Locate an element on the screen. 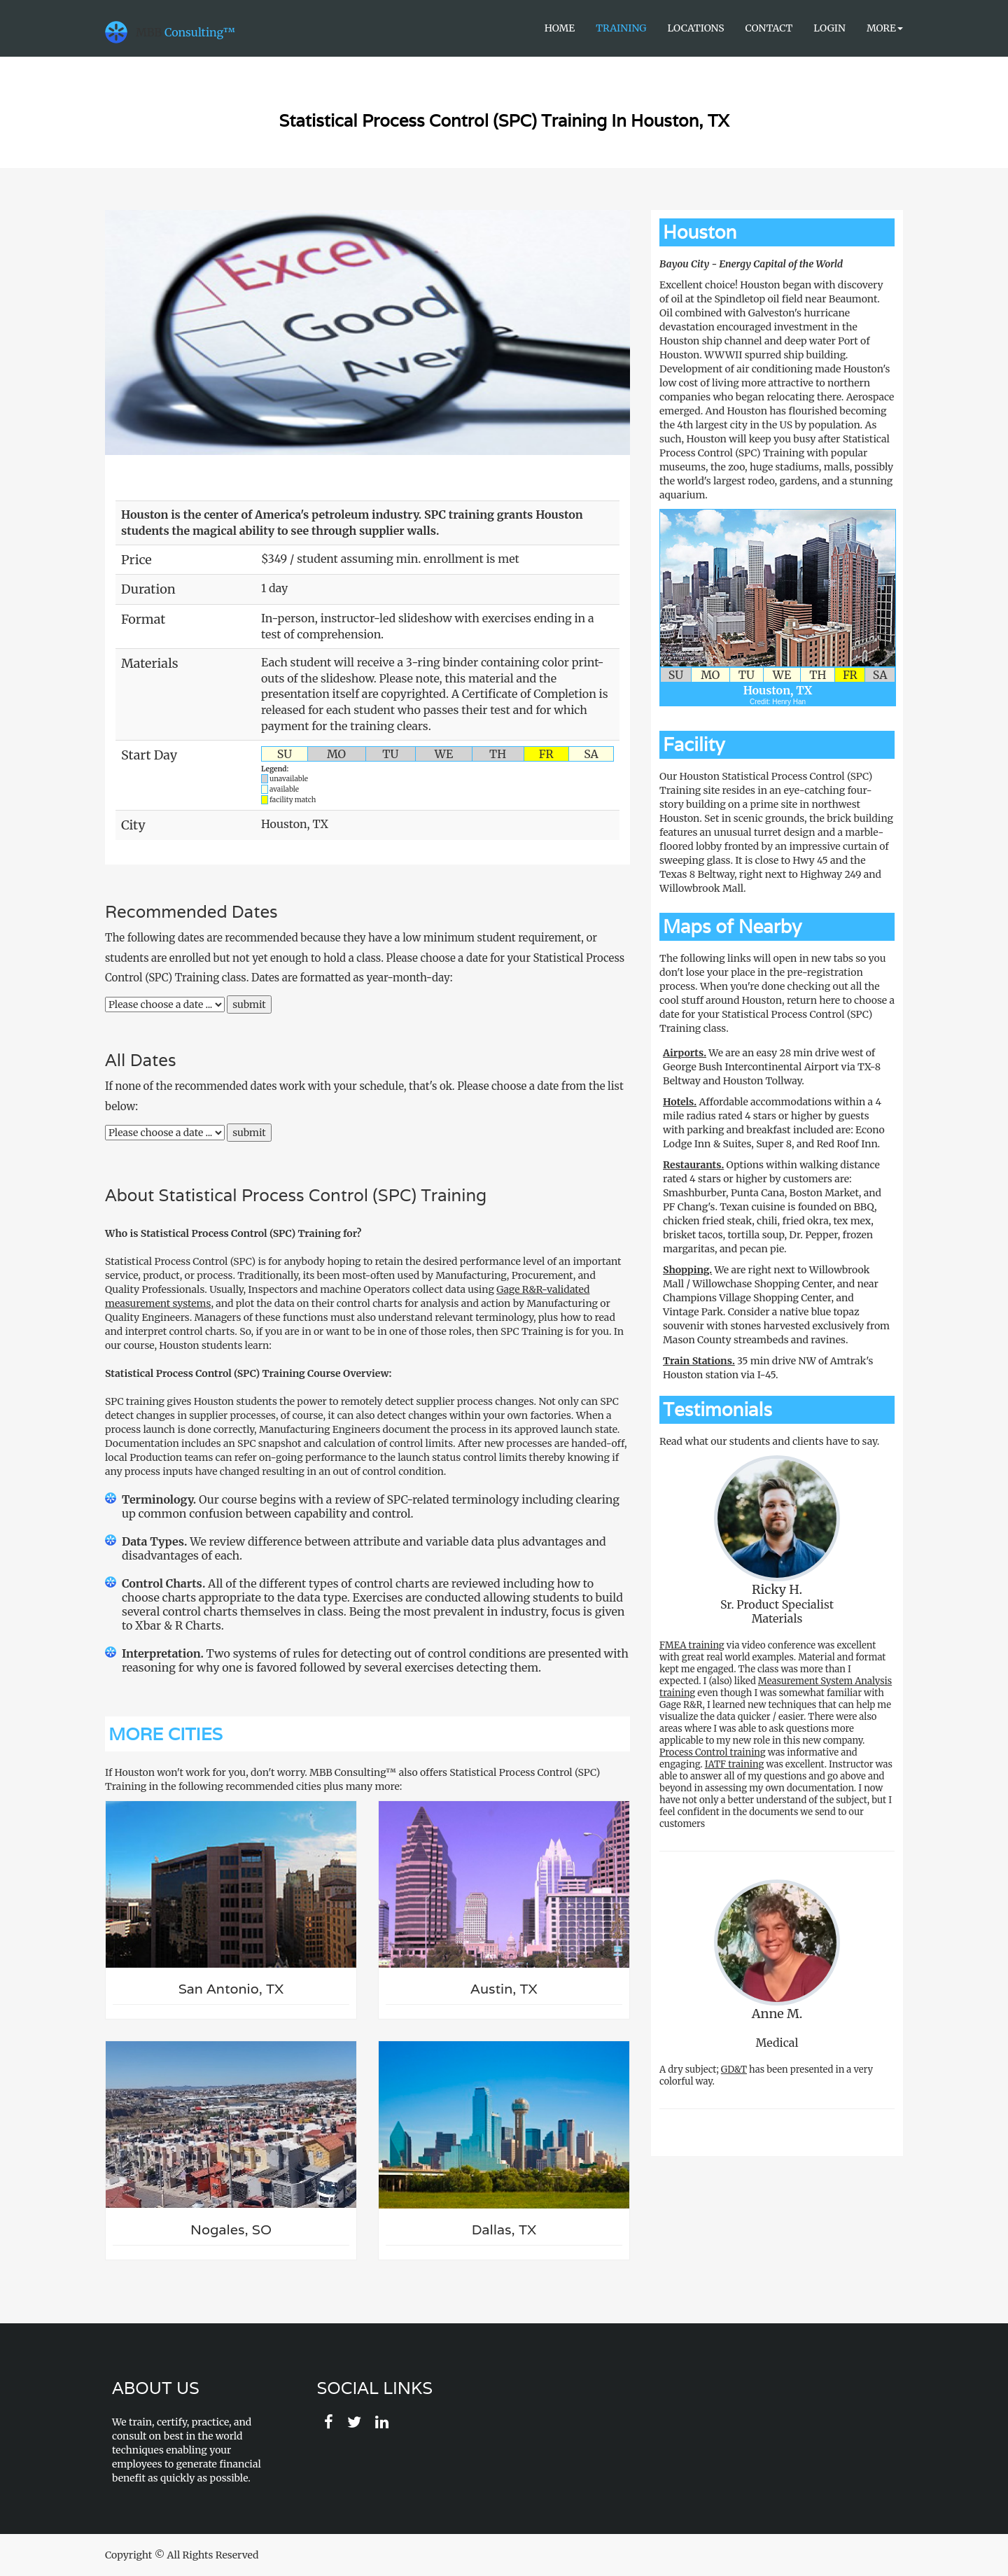 The height and width of the screenshot is (2576, 1008). More [button] is located at coordinates (885, 28).